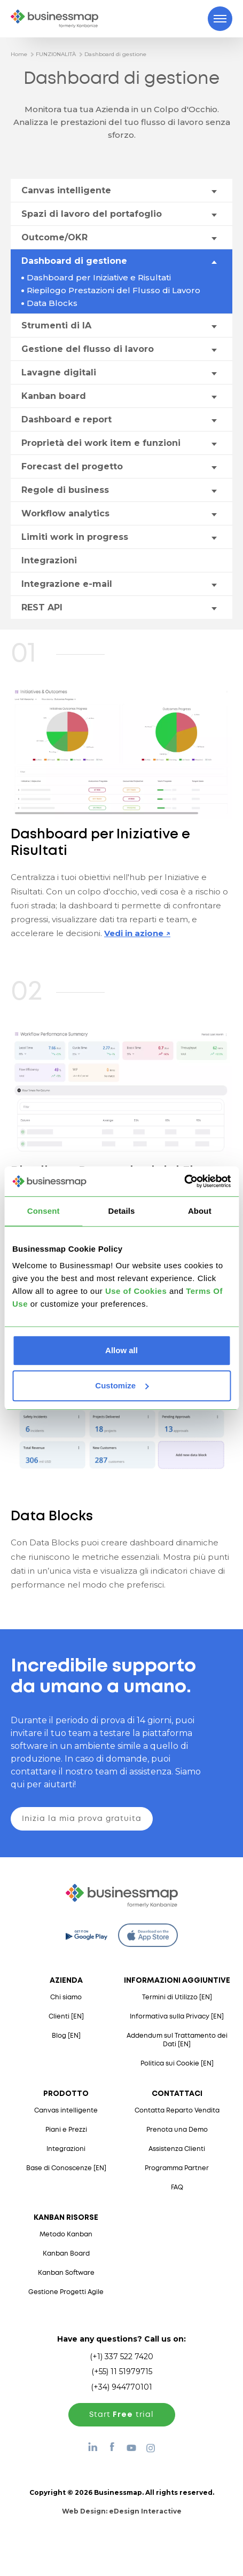  I want to click on REST API, so click(41, 607).